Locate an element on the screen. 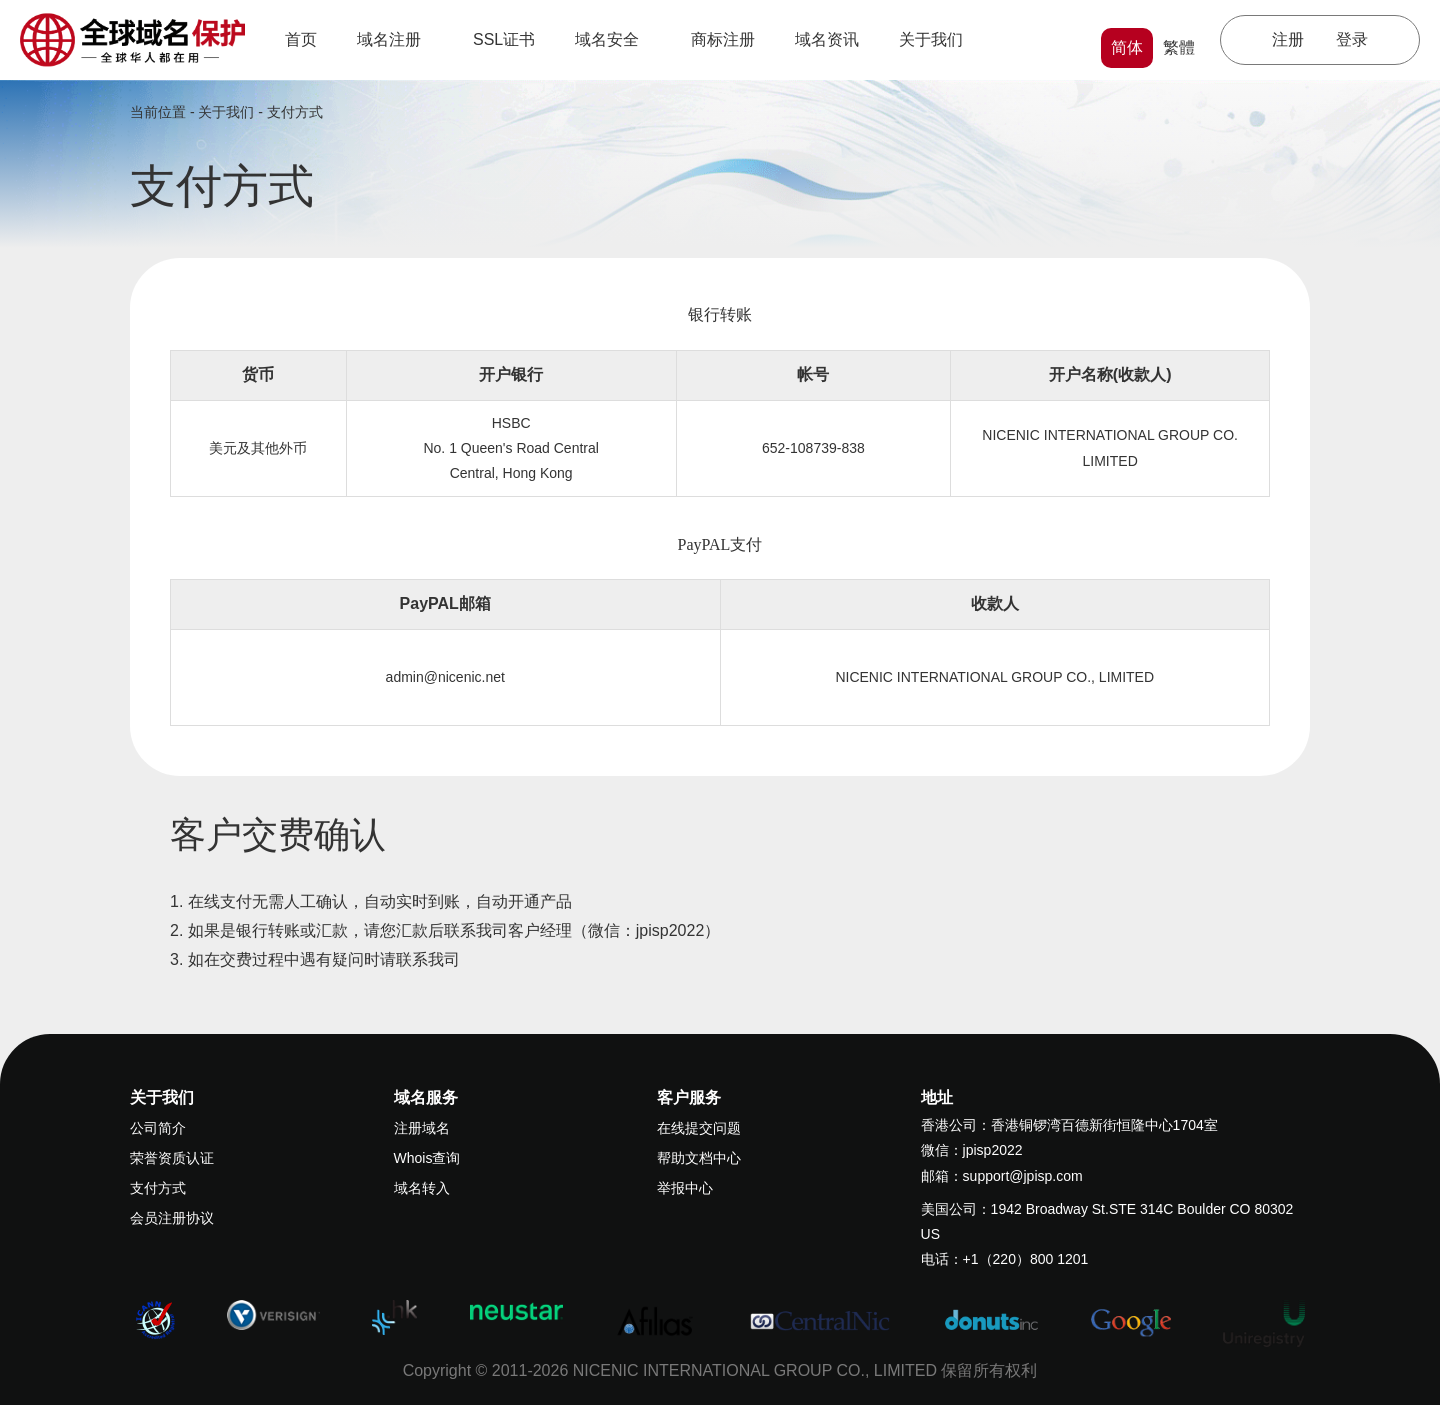 The height and width of the screenshot is (1405, 1440). 首页 is located at coordinates (301, 39).